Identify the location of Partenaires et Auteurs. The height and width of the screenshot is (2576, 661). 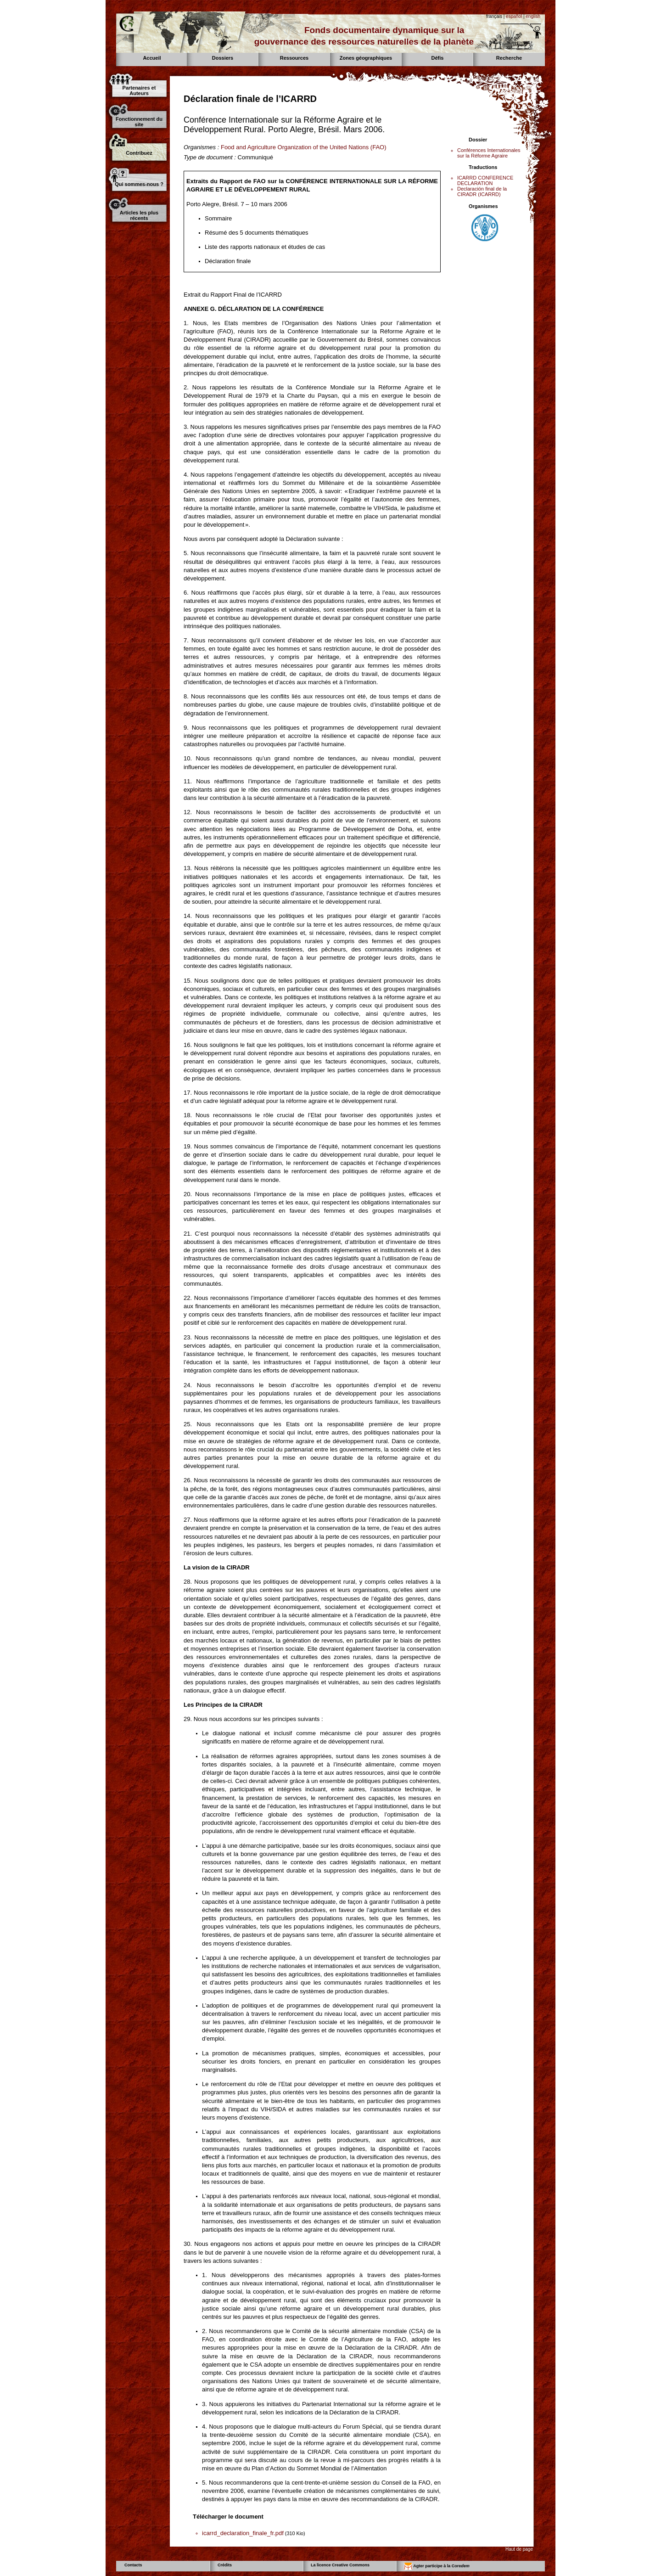
(139, 90).